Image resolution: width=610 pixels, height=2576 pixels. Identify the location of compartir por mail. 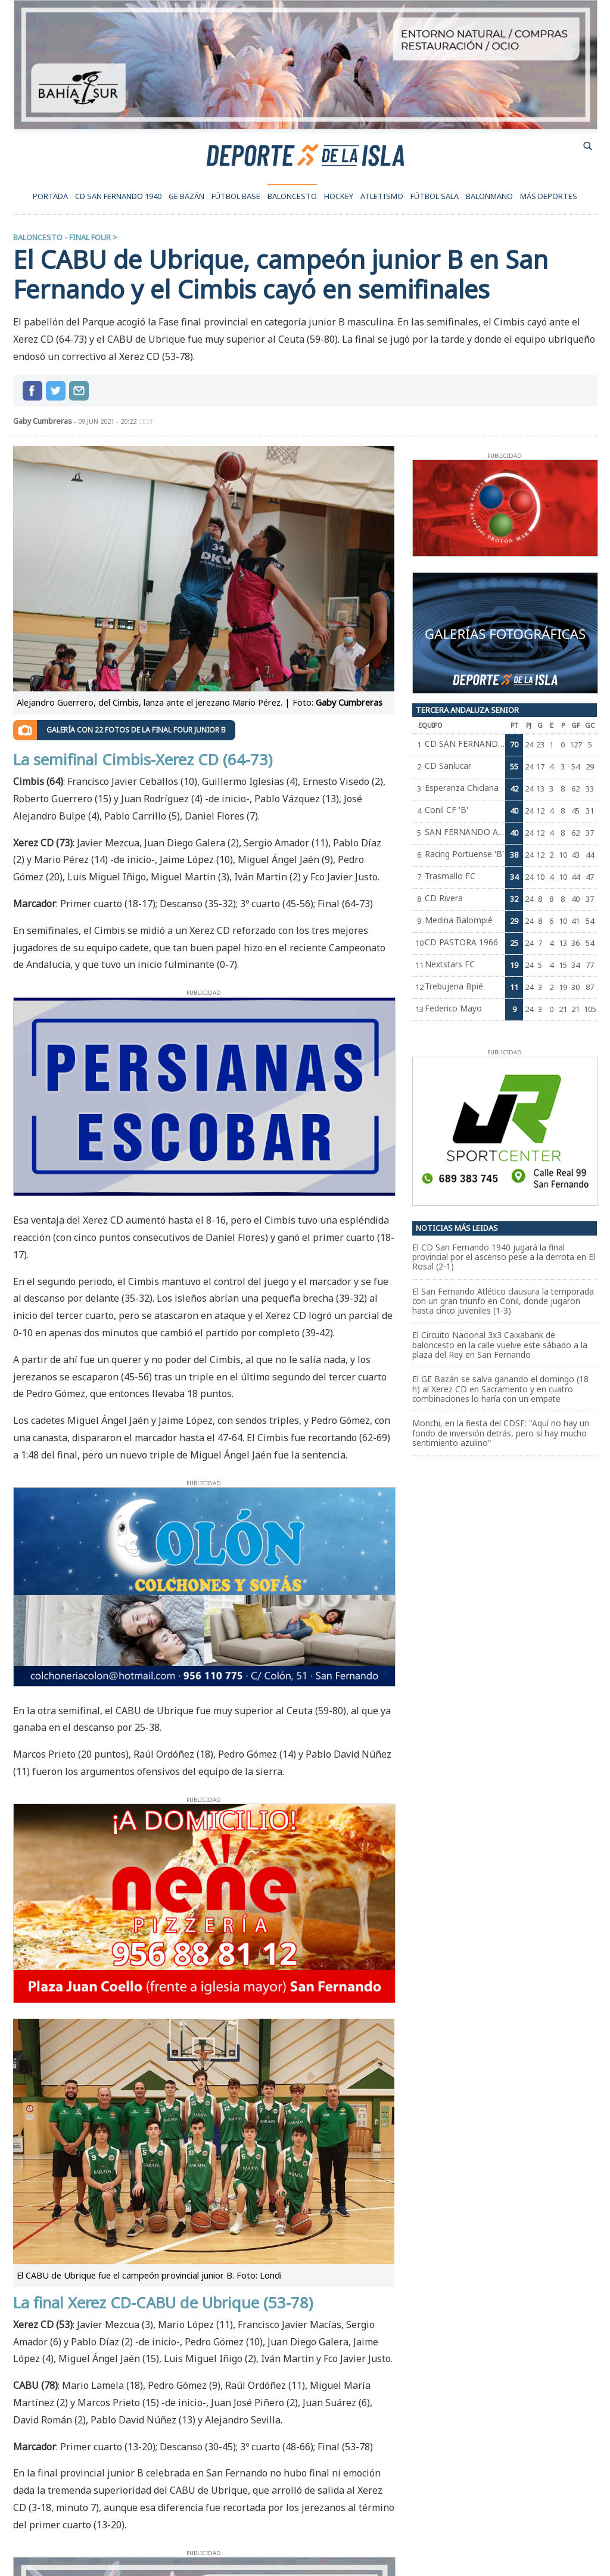
(79, 391).